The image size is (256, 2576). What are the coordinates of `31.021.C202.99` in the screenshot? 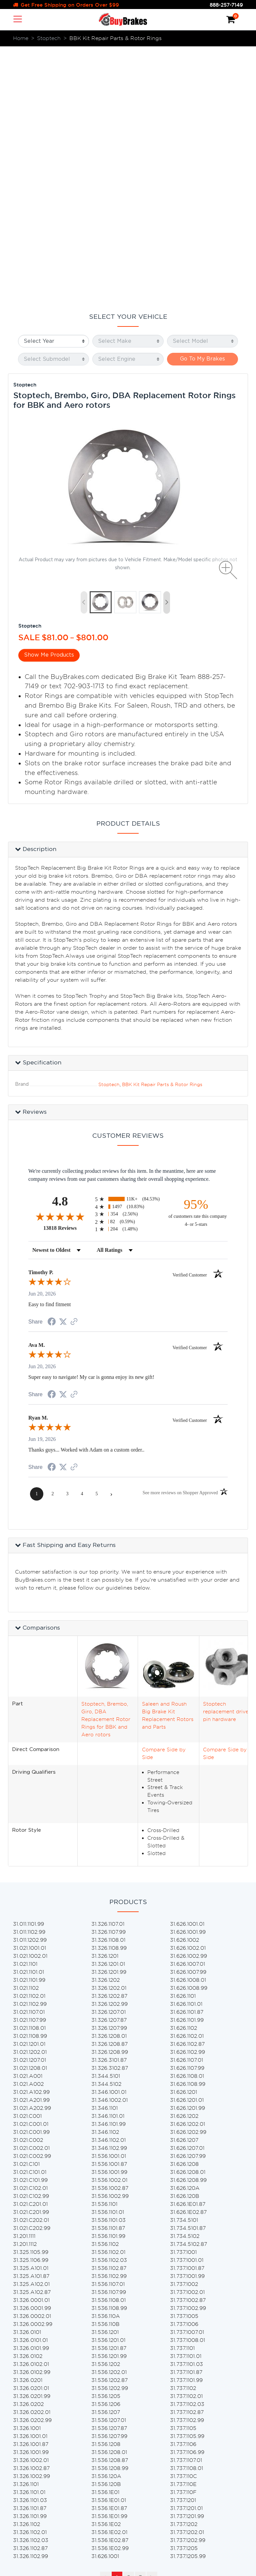 It's located at (31, 1972).